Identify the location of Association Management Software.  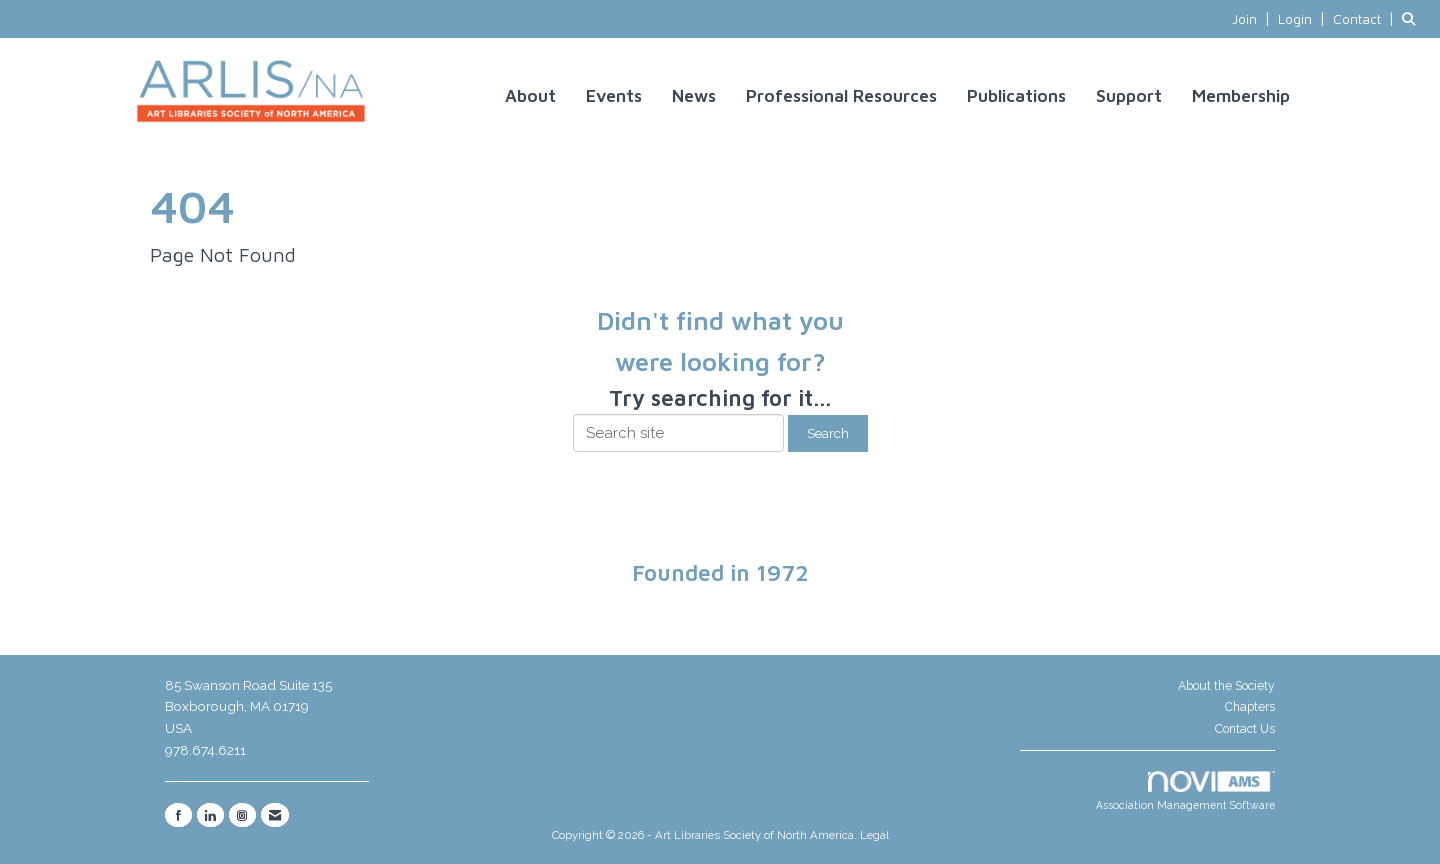
(1185, 791).